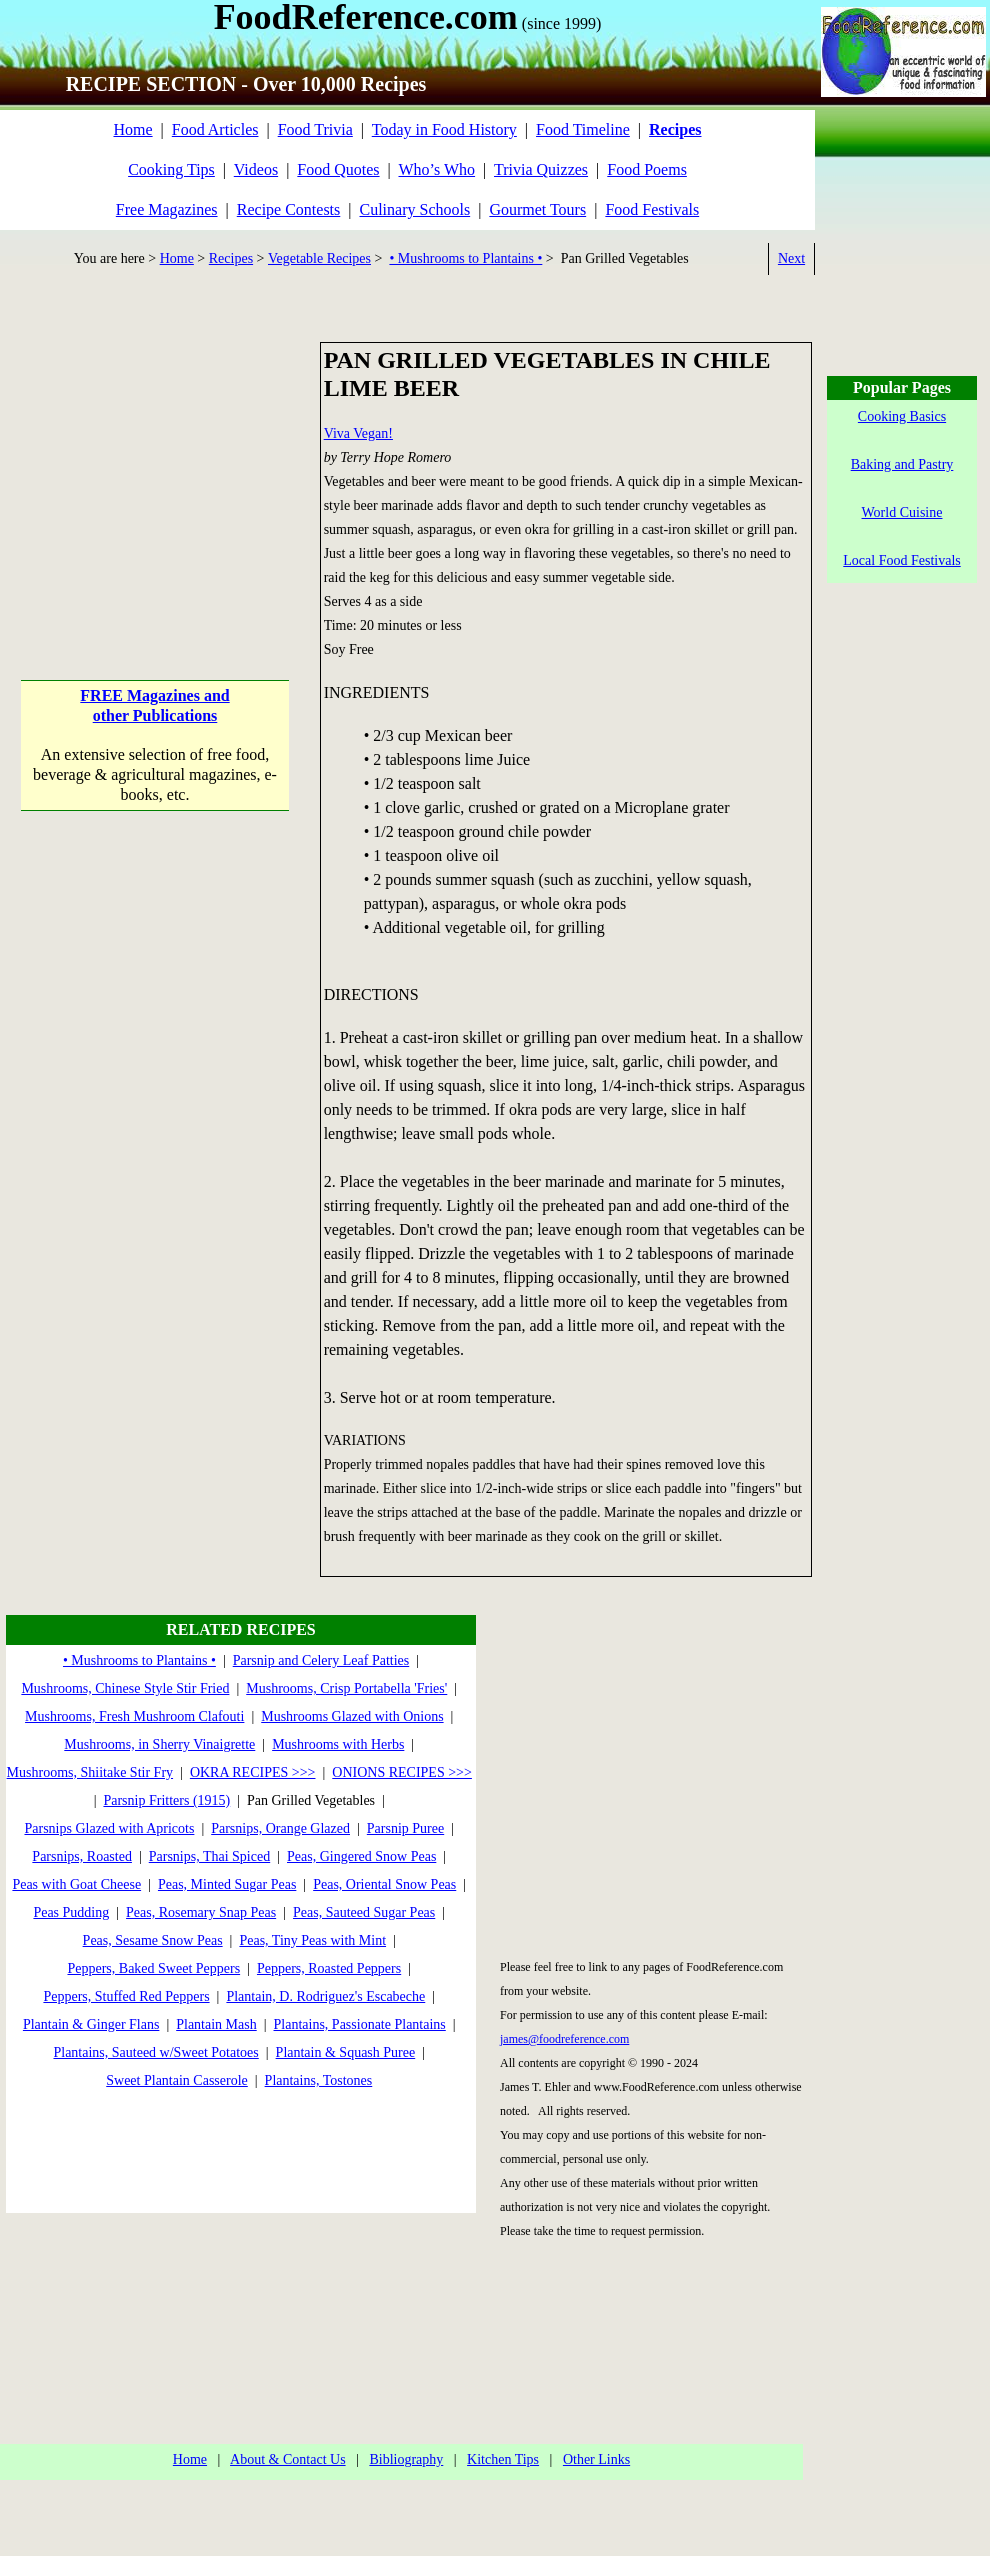  Describe the element at coordinates (902, 416) in the screenshot. I see `Cooking Basics` at that location.